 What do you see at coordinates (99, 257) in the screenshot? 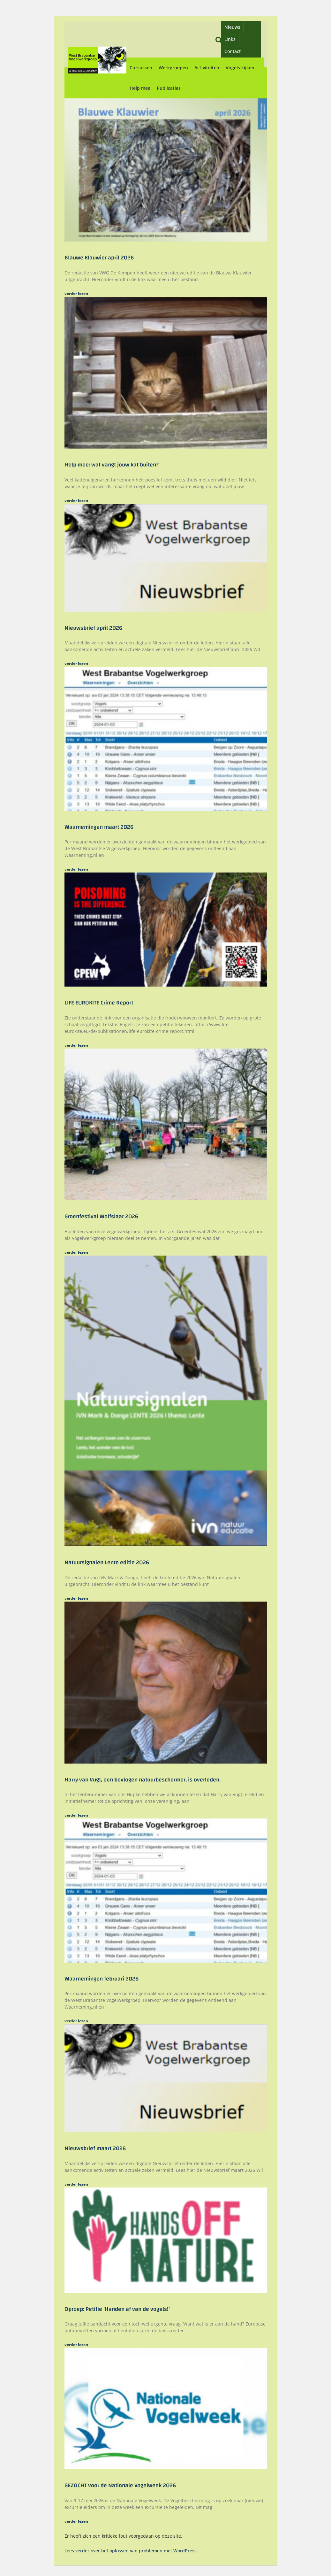
I see `Blauwe Klauwier april 2026` at bounding box center [99, 257].